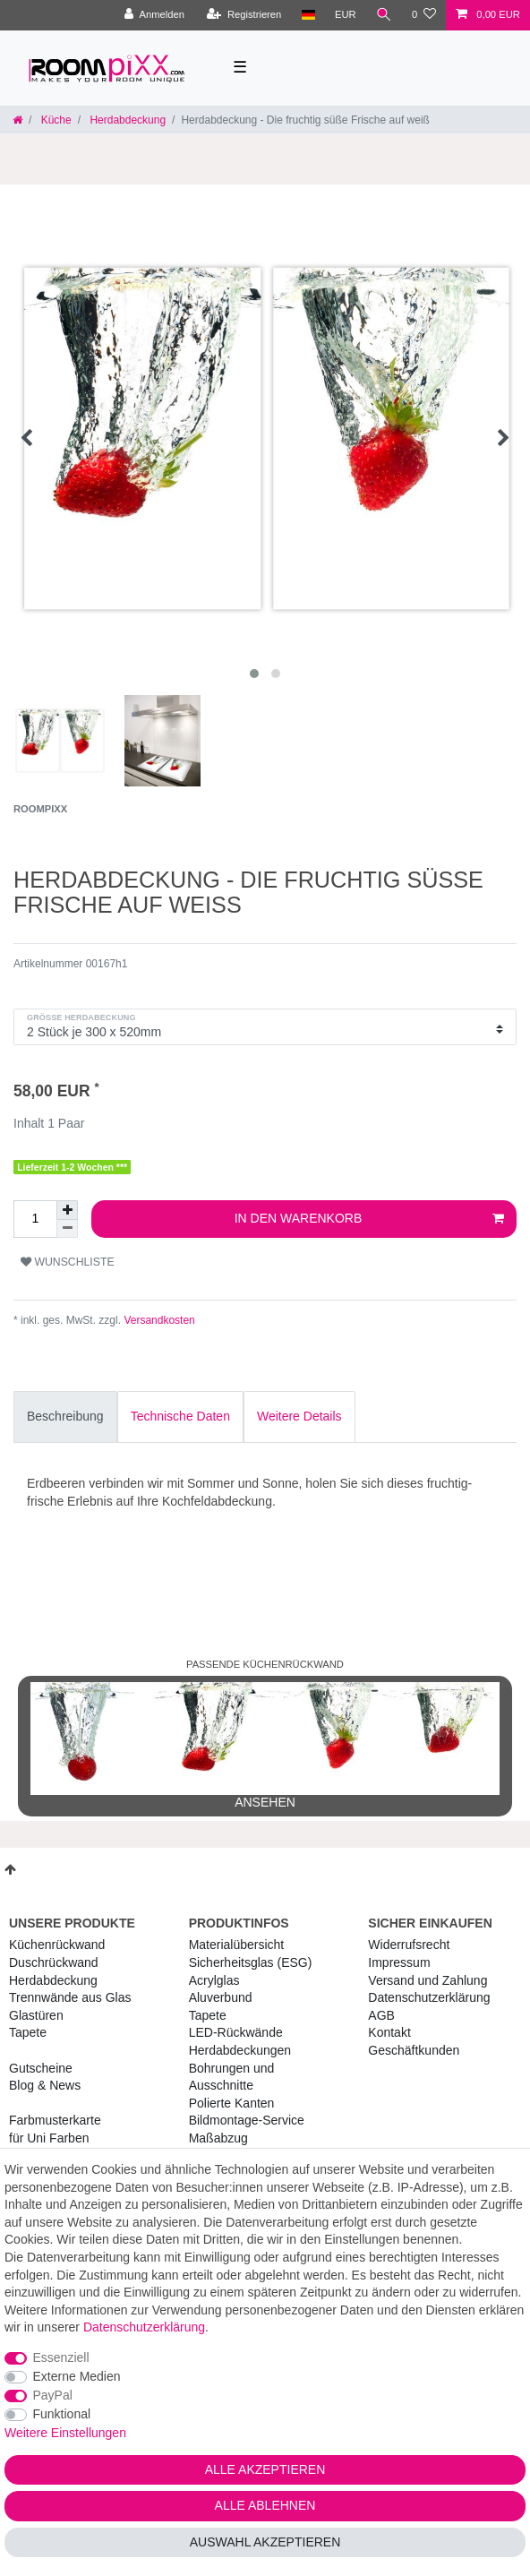 The height and width of the screenshot is (2576, 530). I want to click on [Land], so click(307, 15).